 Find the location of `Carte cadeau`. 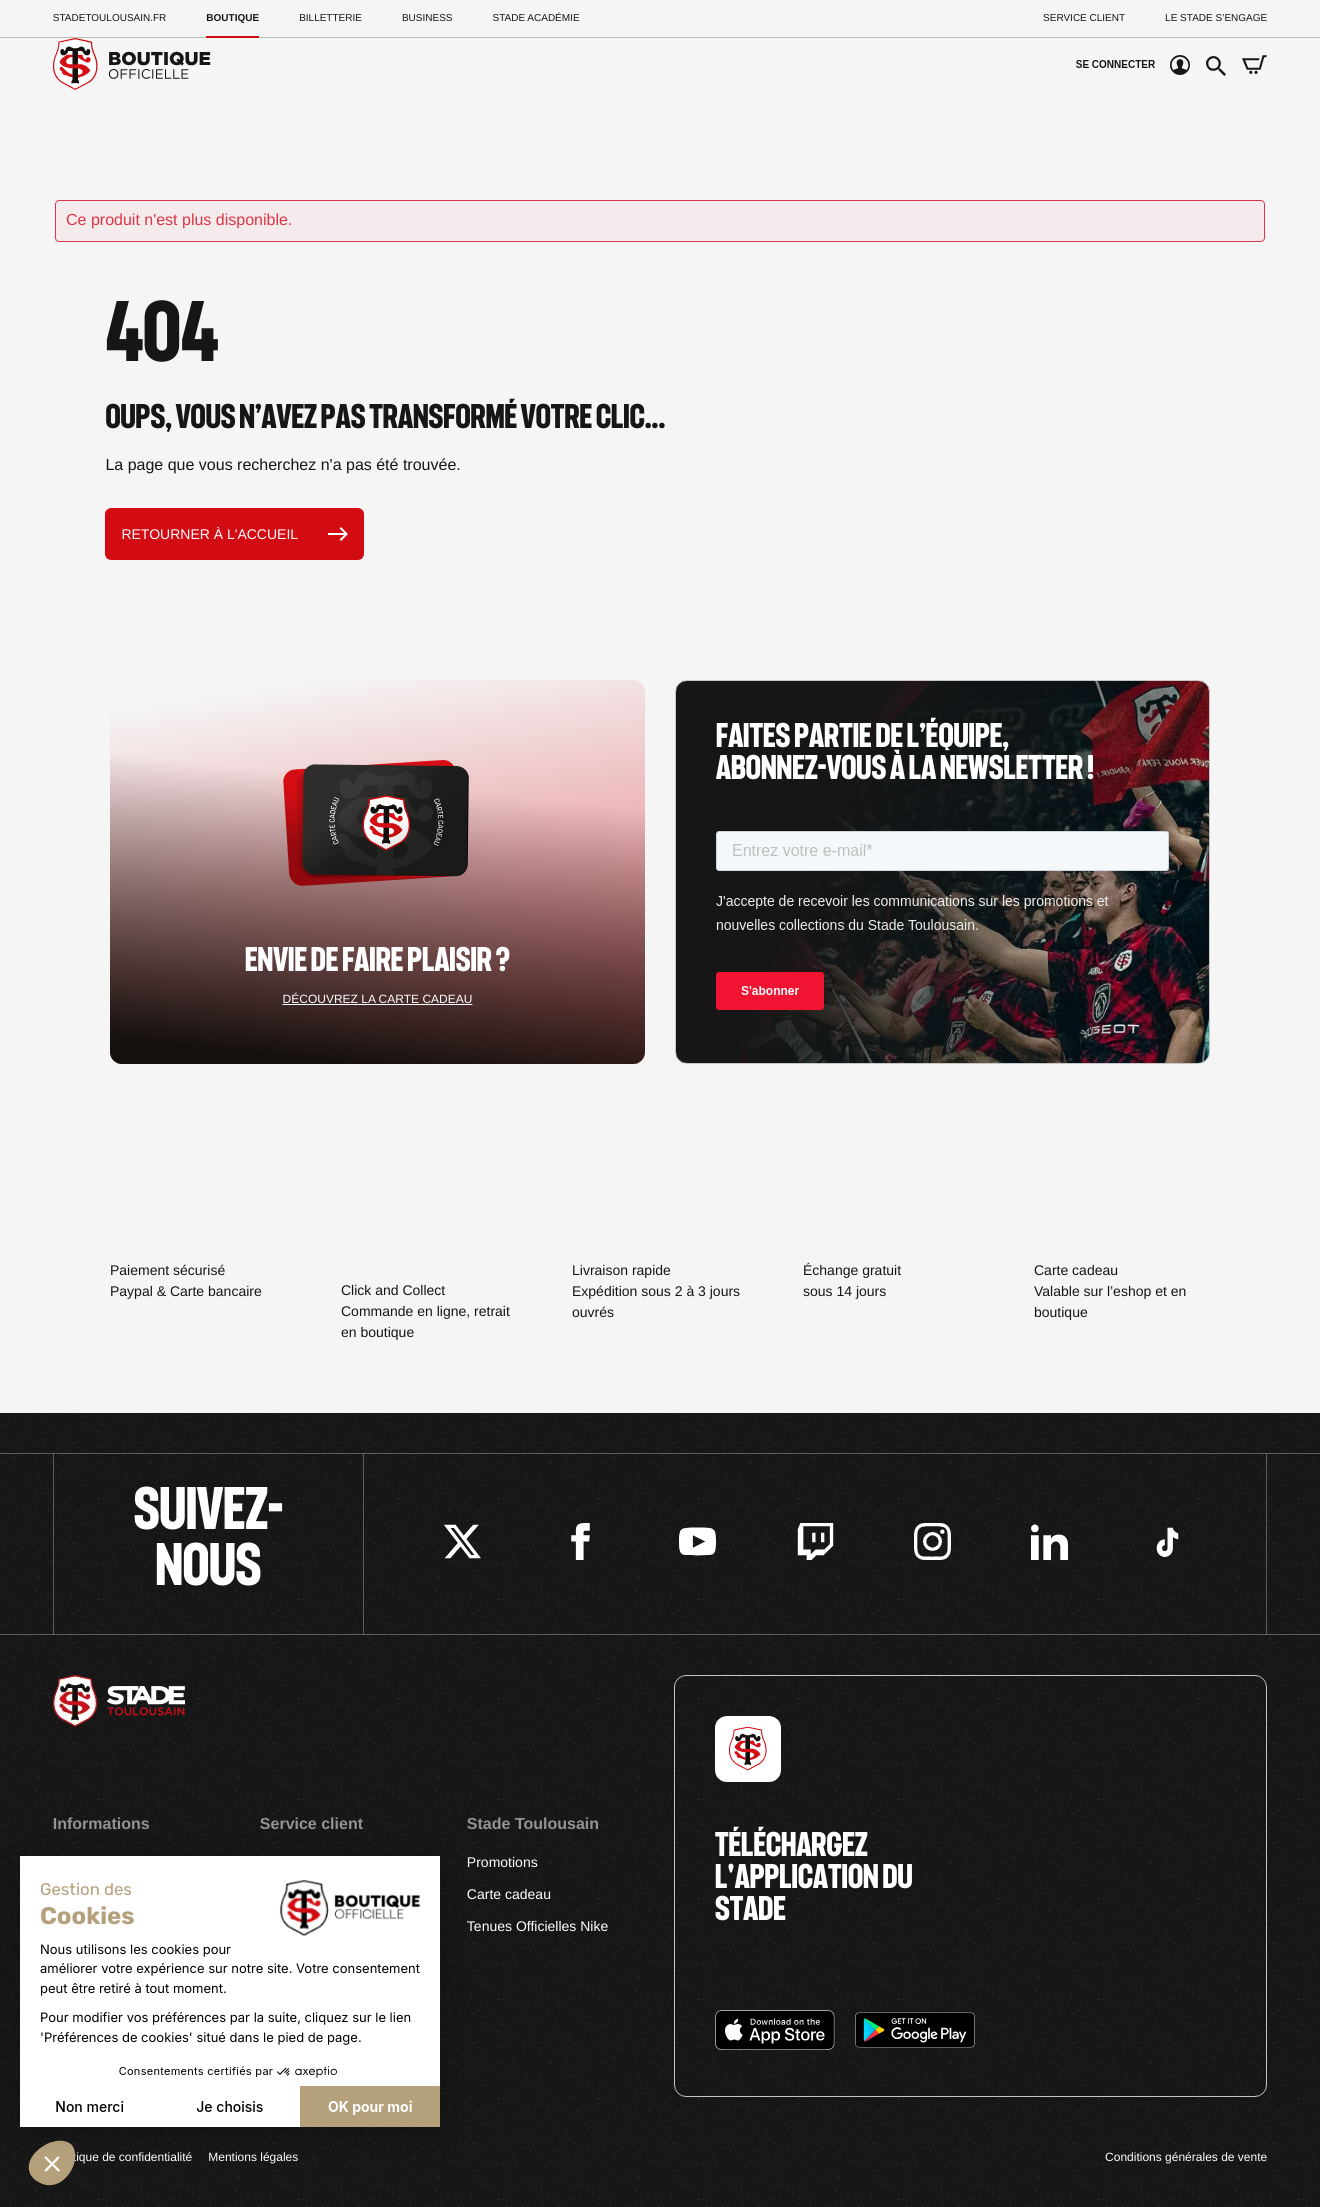

Carte cadeau is located at coordinates (509, 1894).